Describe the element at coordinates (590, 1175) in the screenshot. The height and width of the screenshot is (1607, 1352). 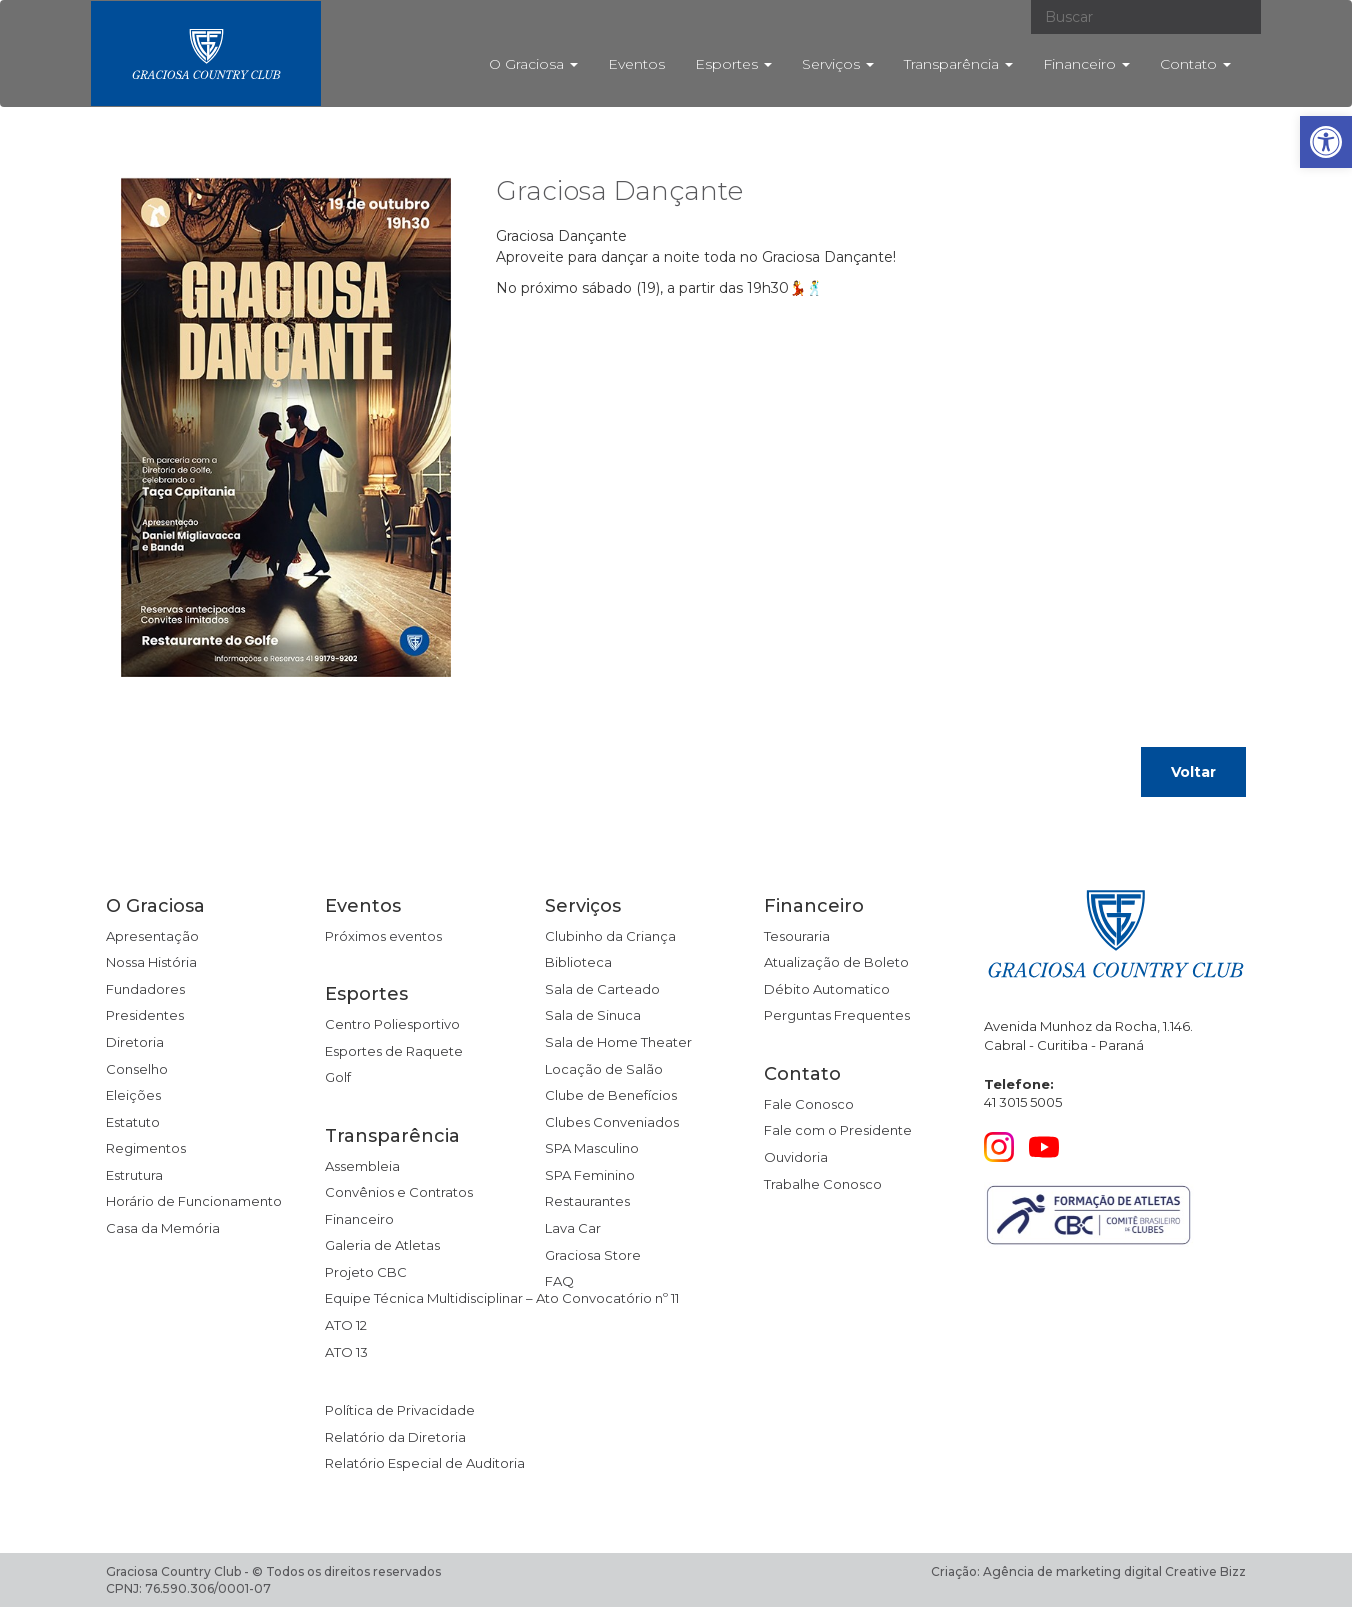
I see `SPA Feminino [link]` at that location.